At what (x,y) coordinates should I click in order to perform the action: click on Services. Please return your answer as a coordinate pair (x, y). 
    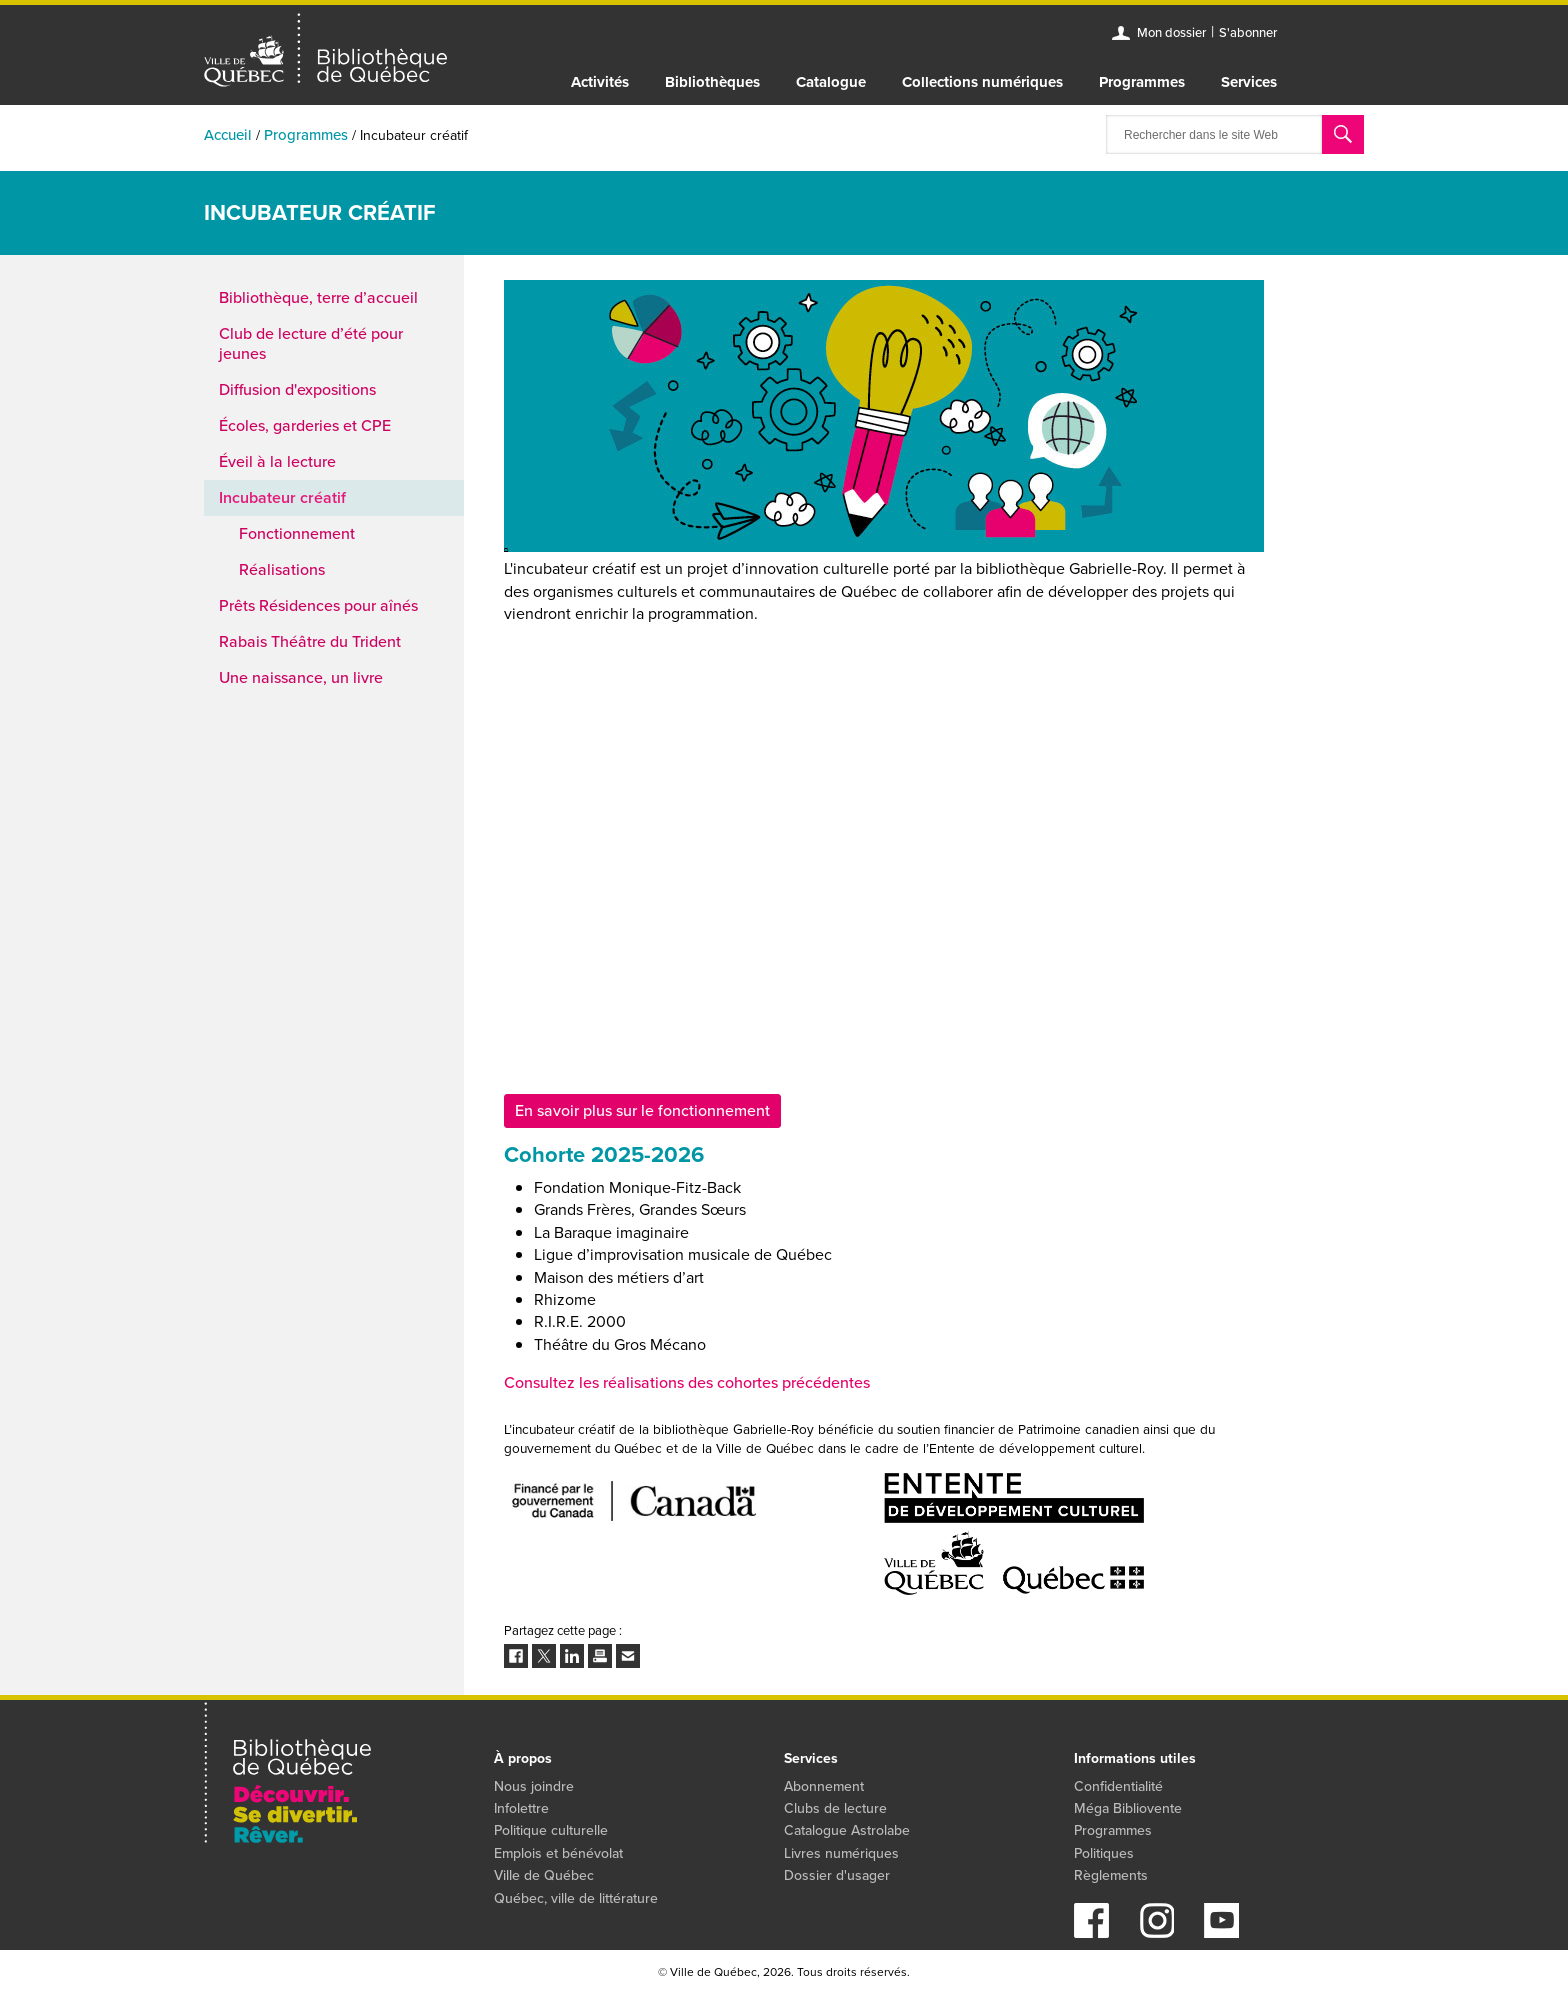
    Looking at the image, I should click on (1249, 82).